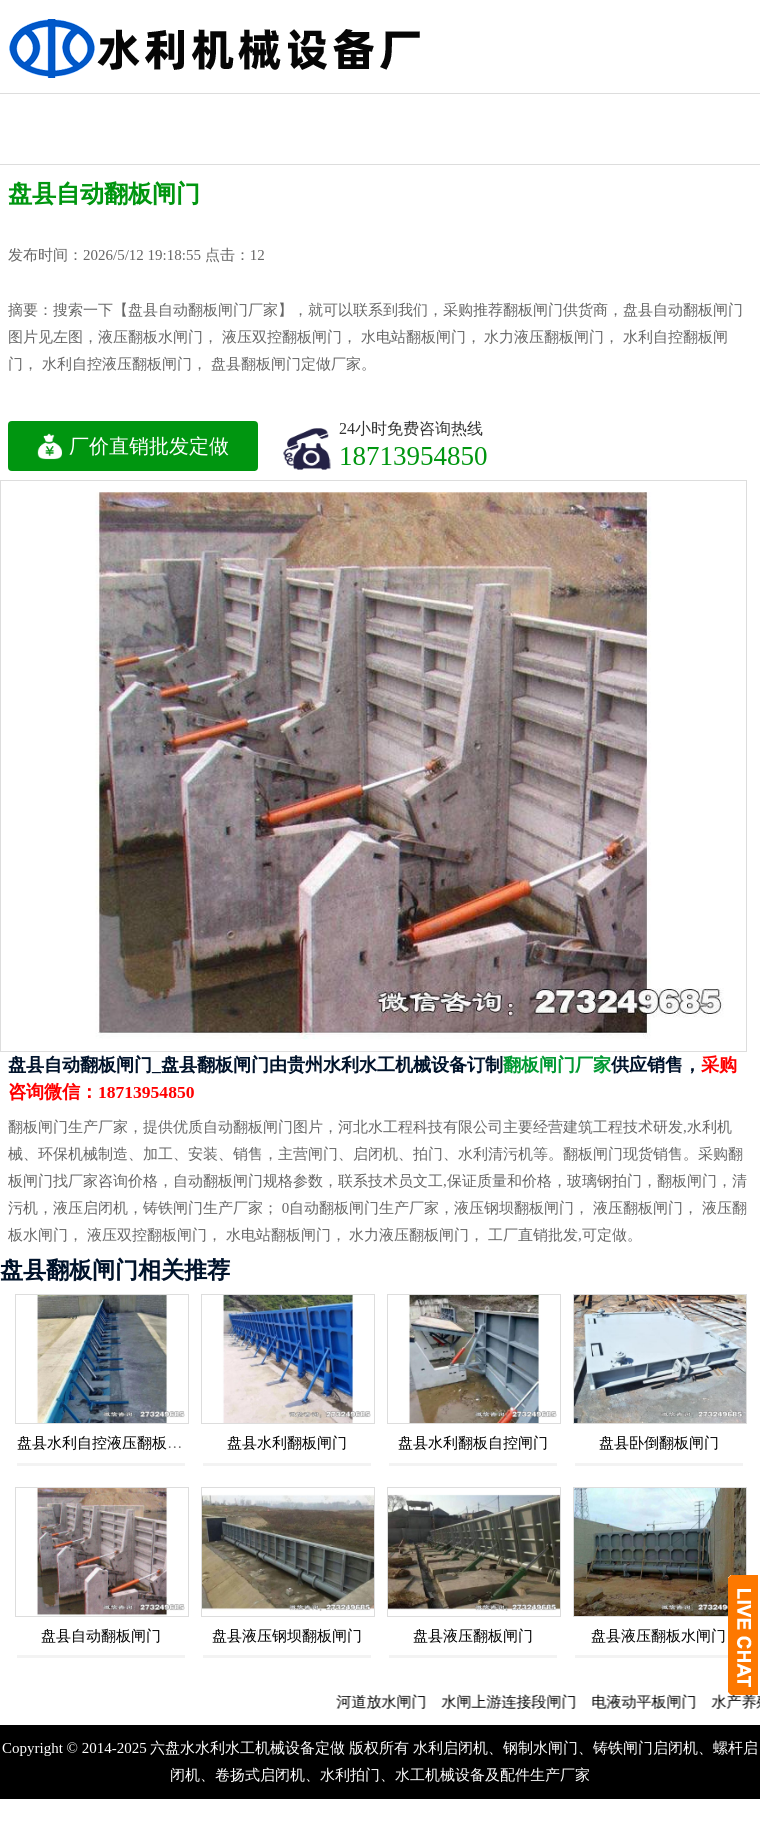 Image resolution: width=760 pixels, height=1845 pixels. What do you see at coordinates (54, 111) in the screenshot?
I see `钢制水利闸门` at bounding box center [54, 111].